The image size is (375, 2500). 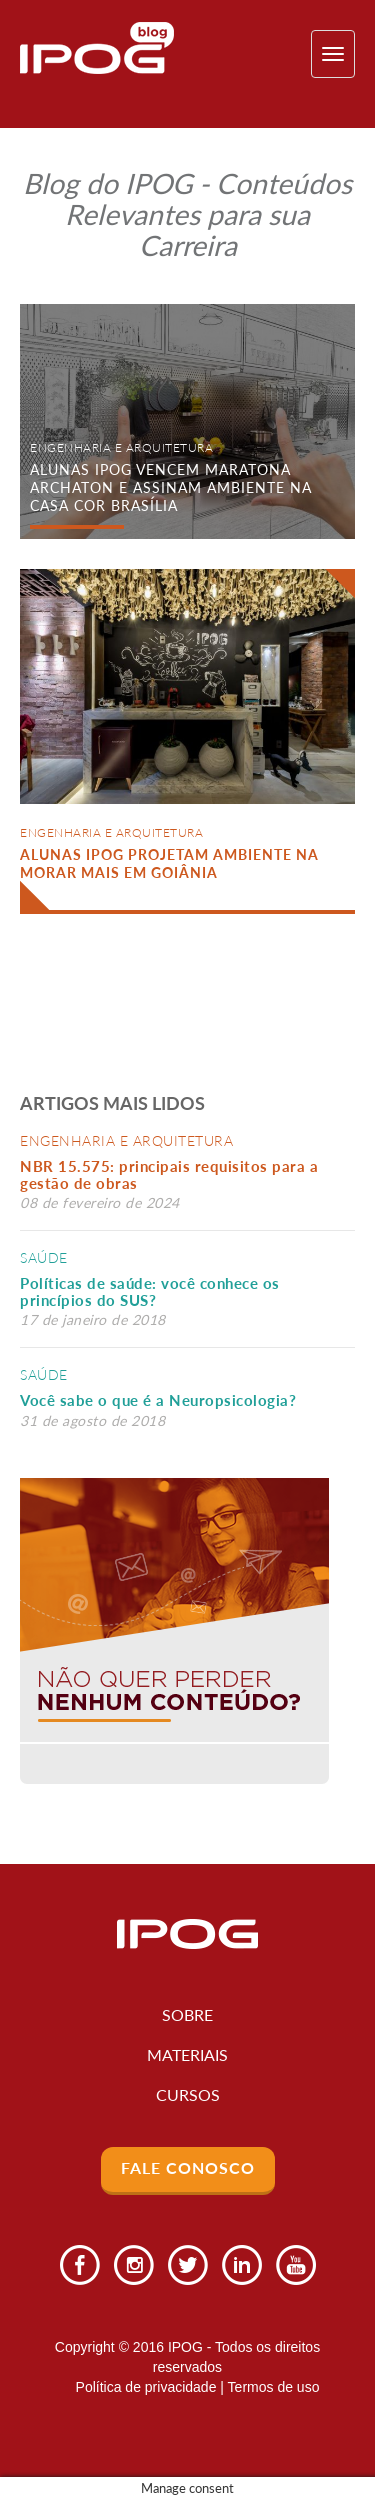 What do you see at coordinates (146, 2387) in the screenshot?
I see `Política de privacidade` at bounding box center [146, 2387].